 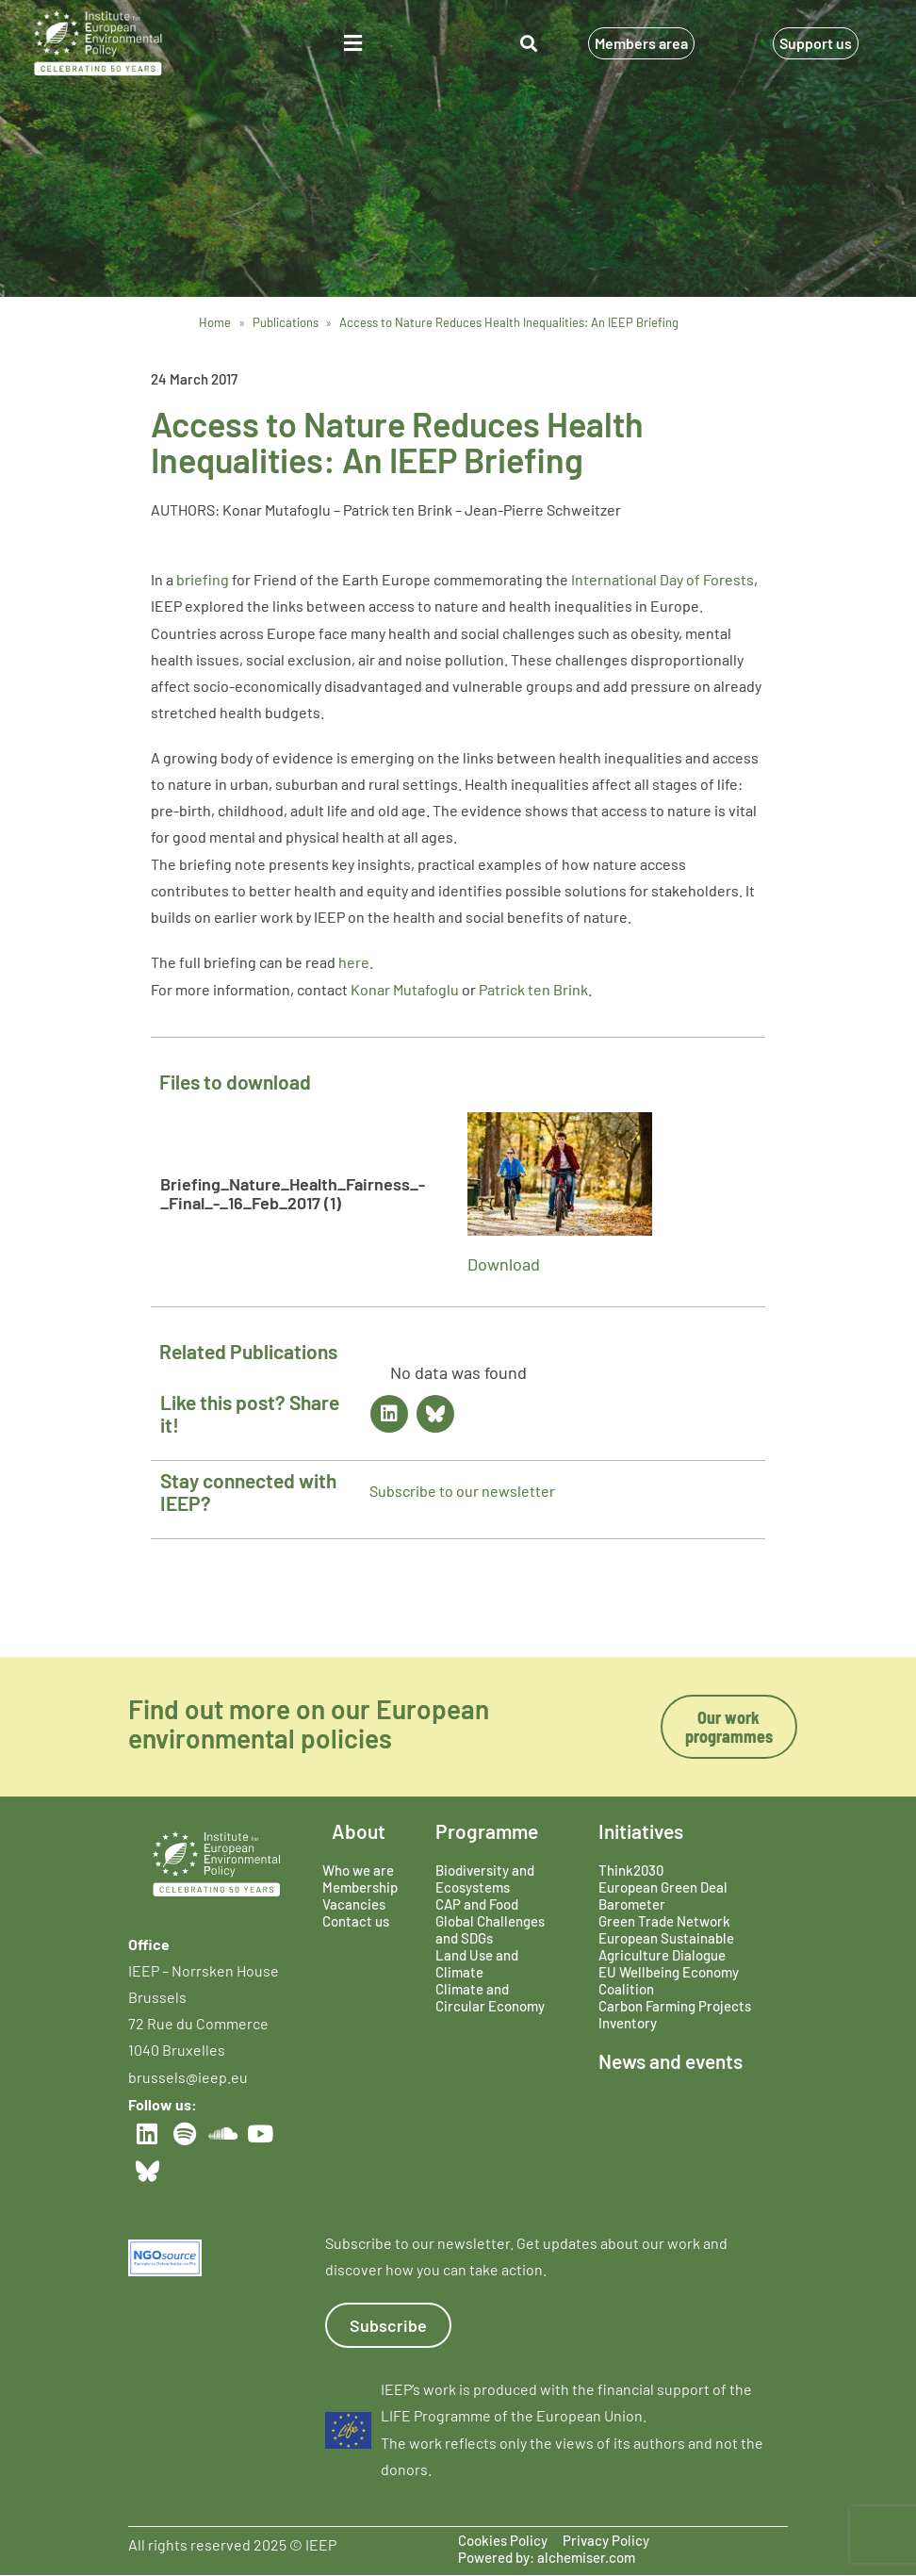 I want to click on News and events, so click(x=670, y=2061).